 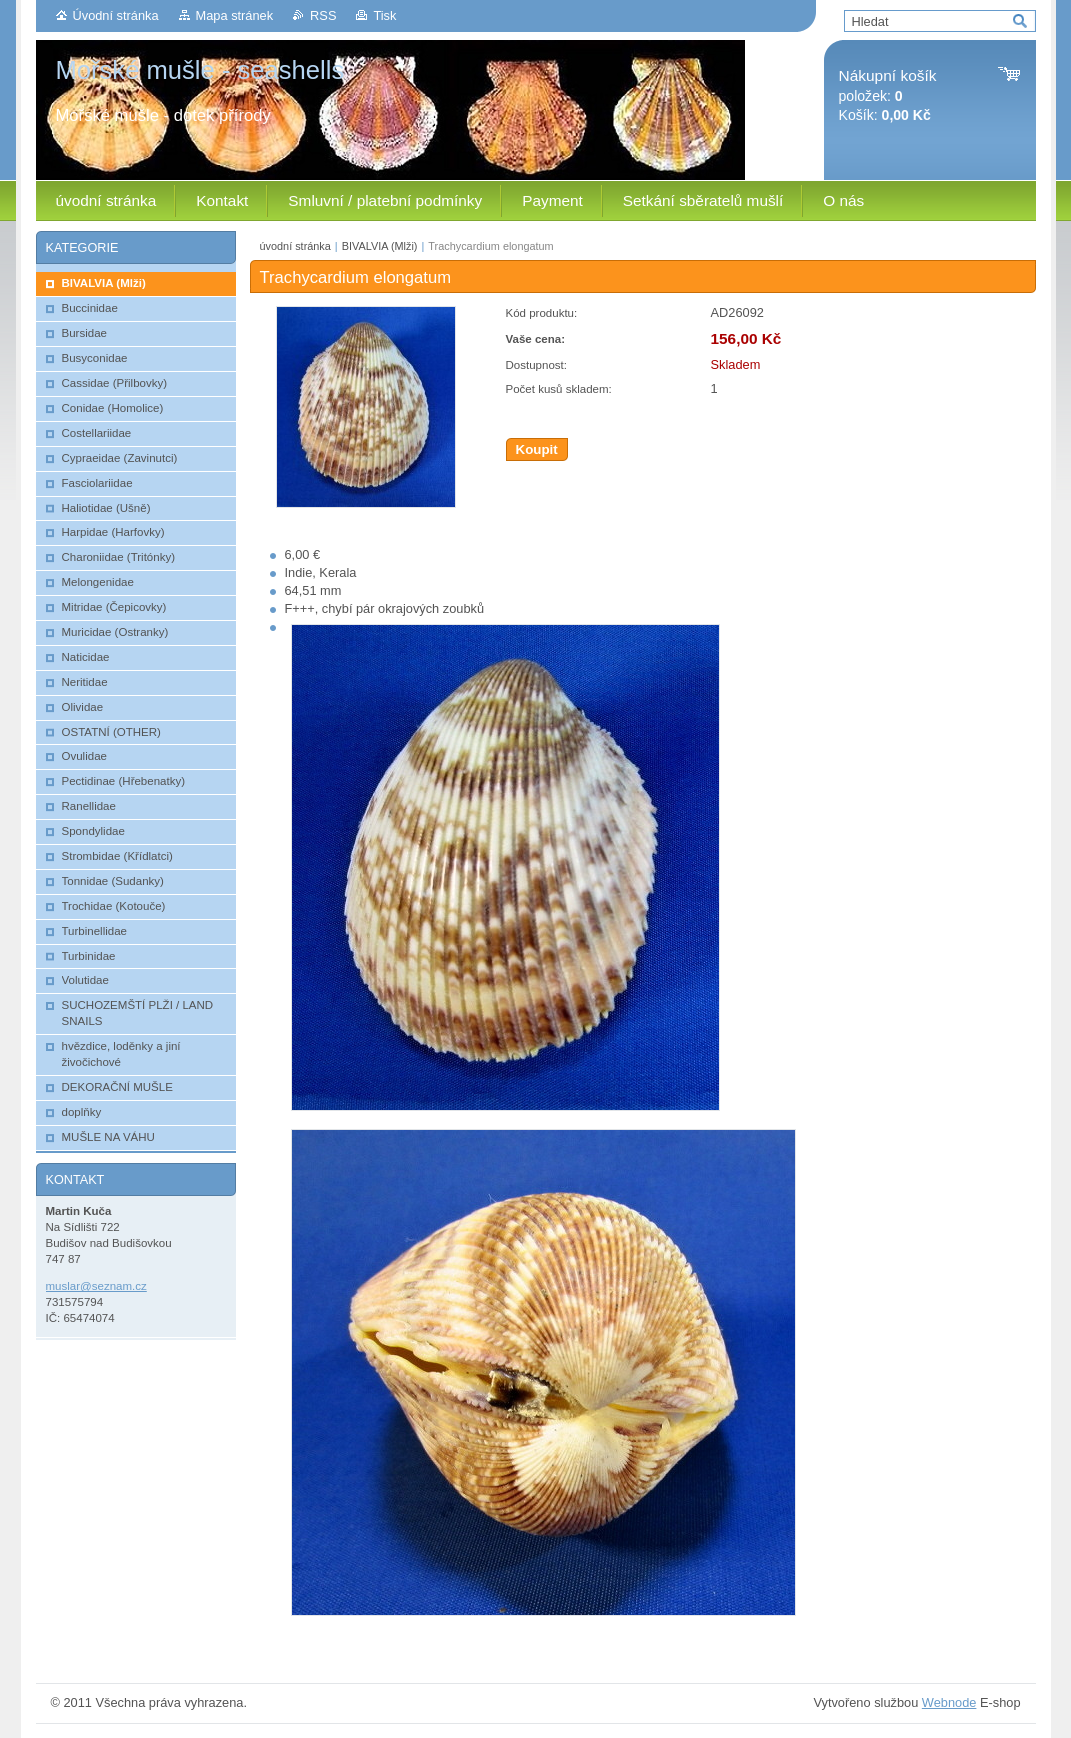 What do you see at coordinates (235, 15) in the screenshot?
I see `Mapa stránek` at bounding box center [235, 15].